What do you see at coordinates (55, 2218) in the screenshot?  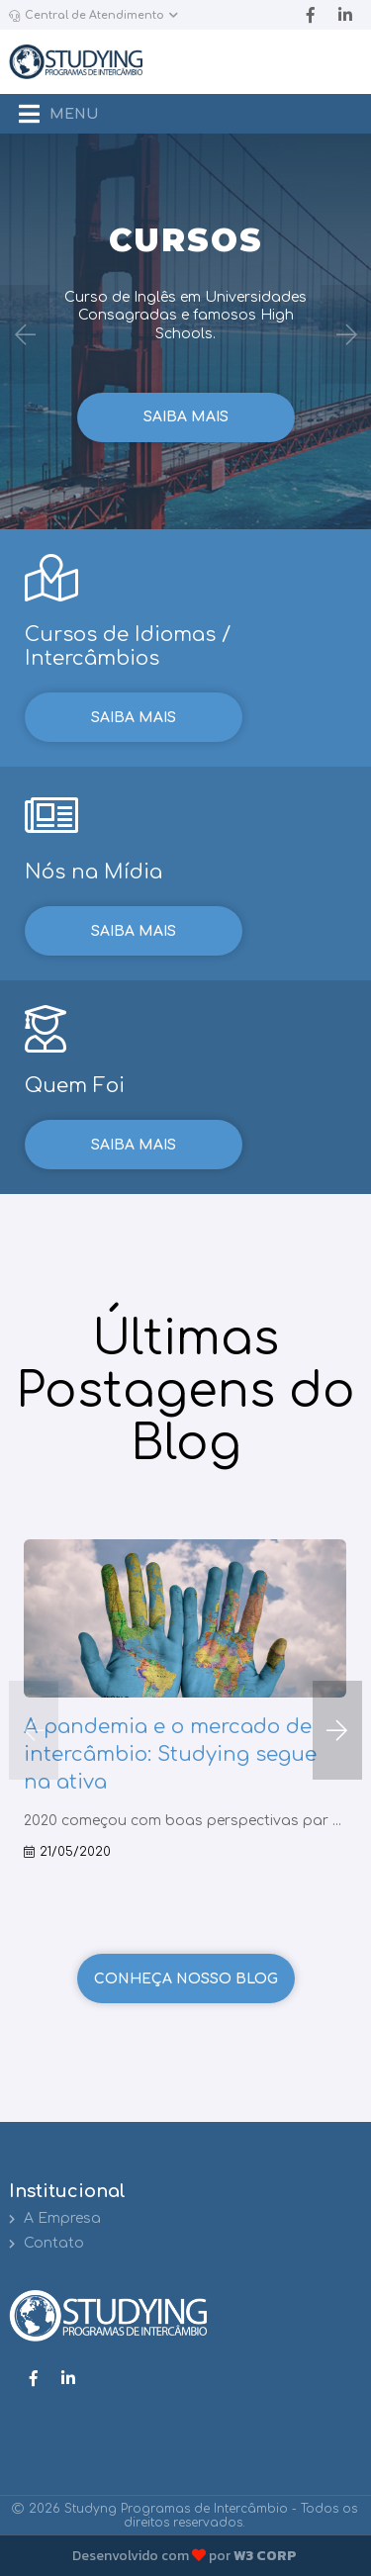 I see `A Empresa` at bounding box center [55, 2218].